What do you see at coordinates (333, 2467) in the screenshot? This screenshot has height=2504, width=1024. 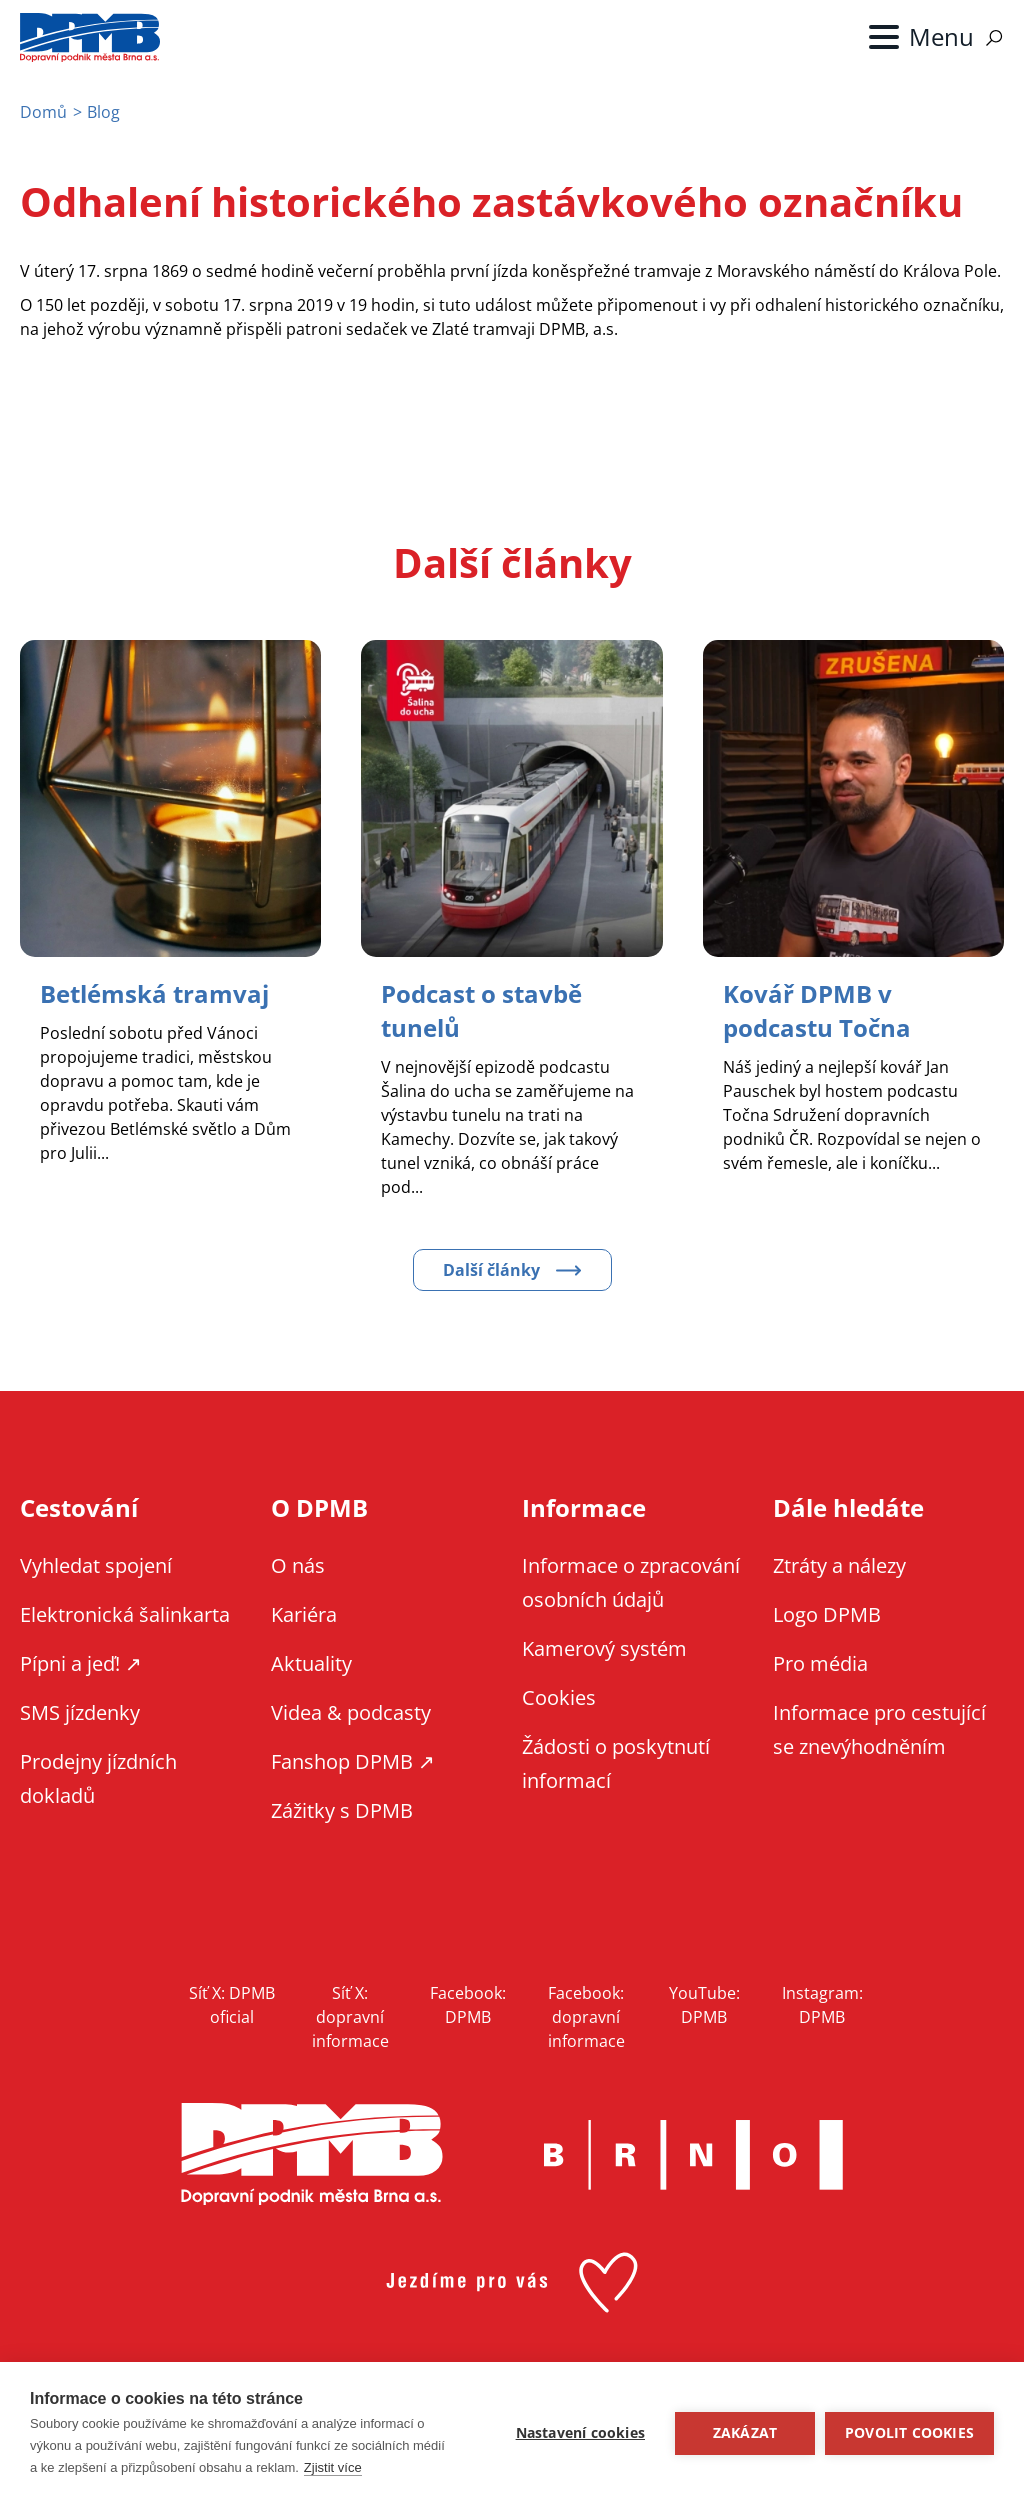 I see `Zjistit více` at bounding box center [333, 2467].